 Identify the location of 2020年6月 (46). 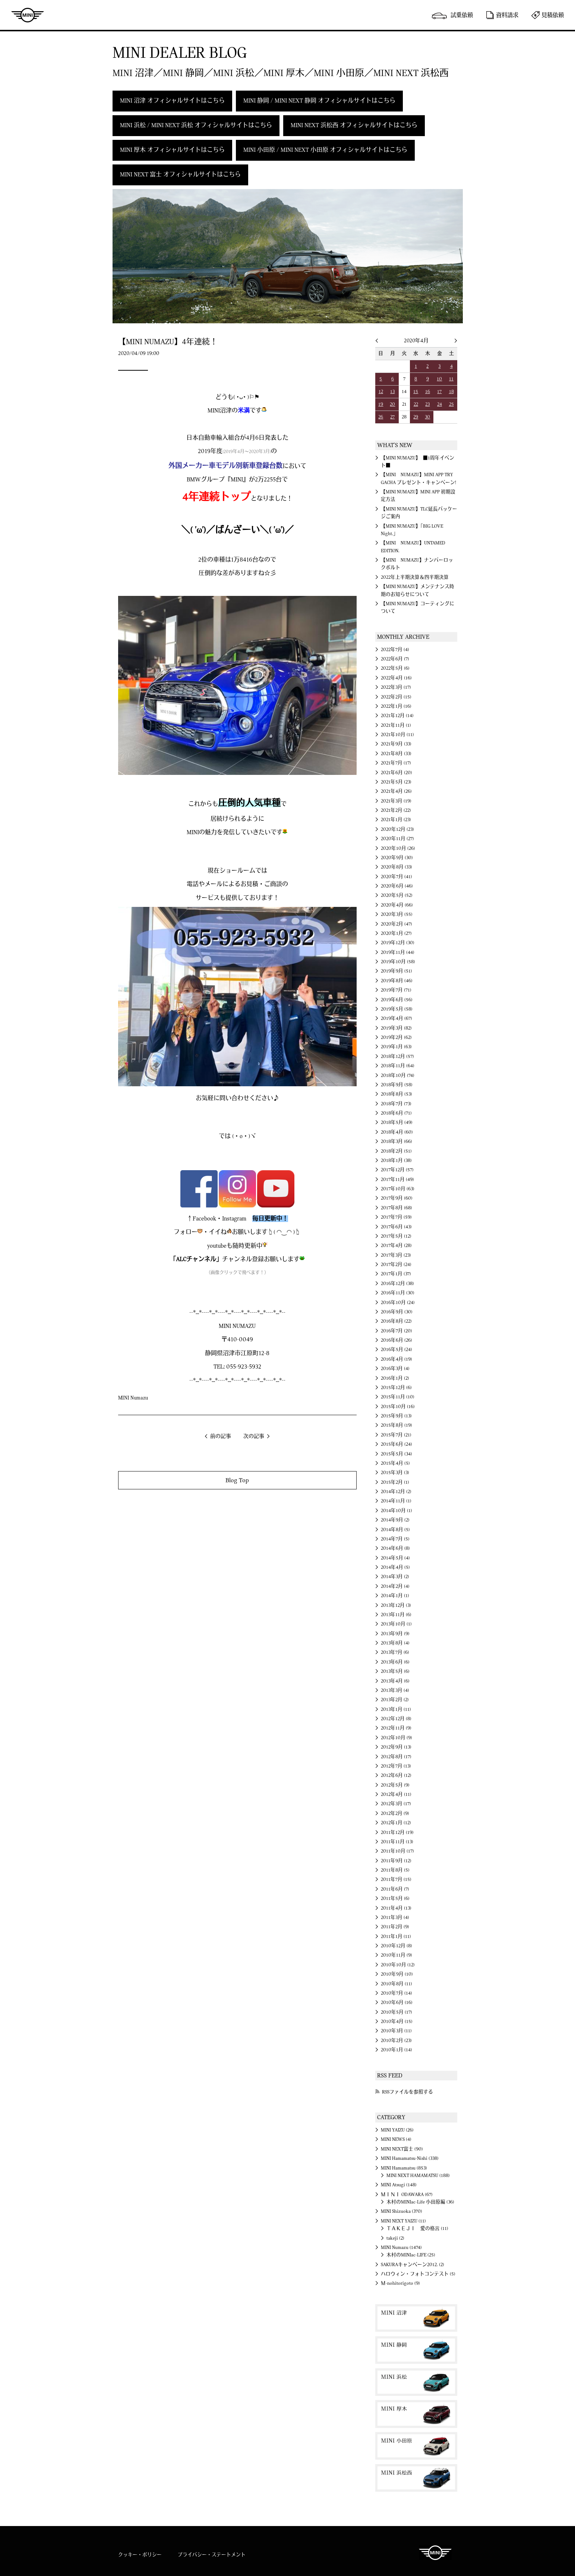
(397, 886).